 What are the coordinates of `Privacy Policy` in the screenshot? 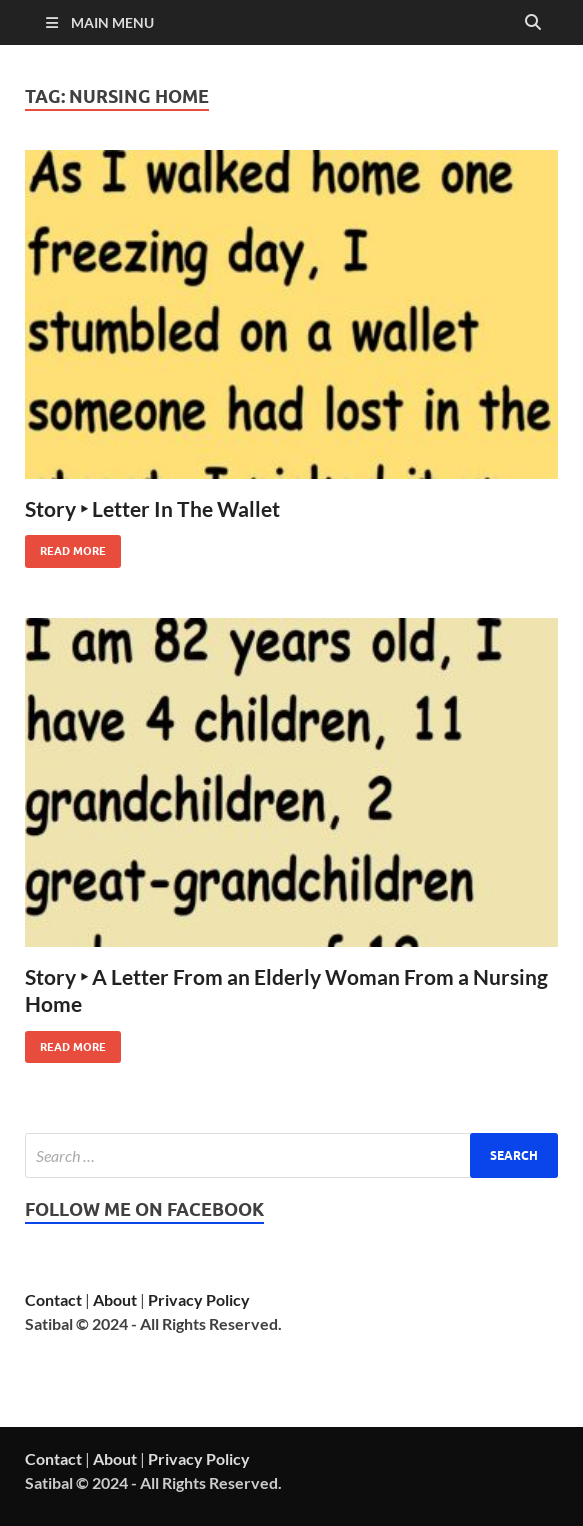 It's located at (199, 1299).